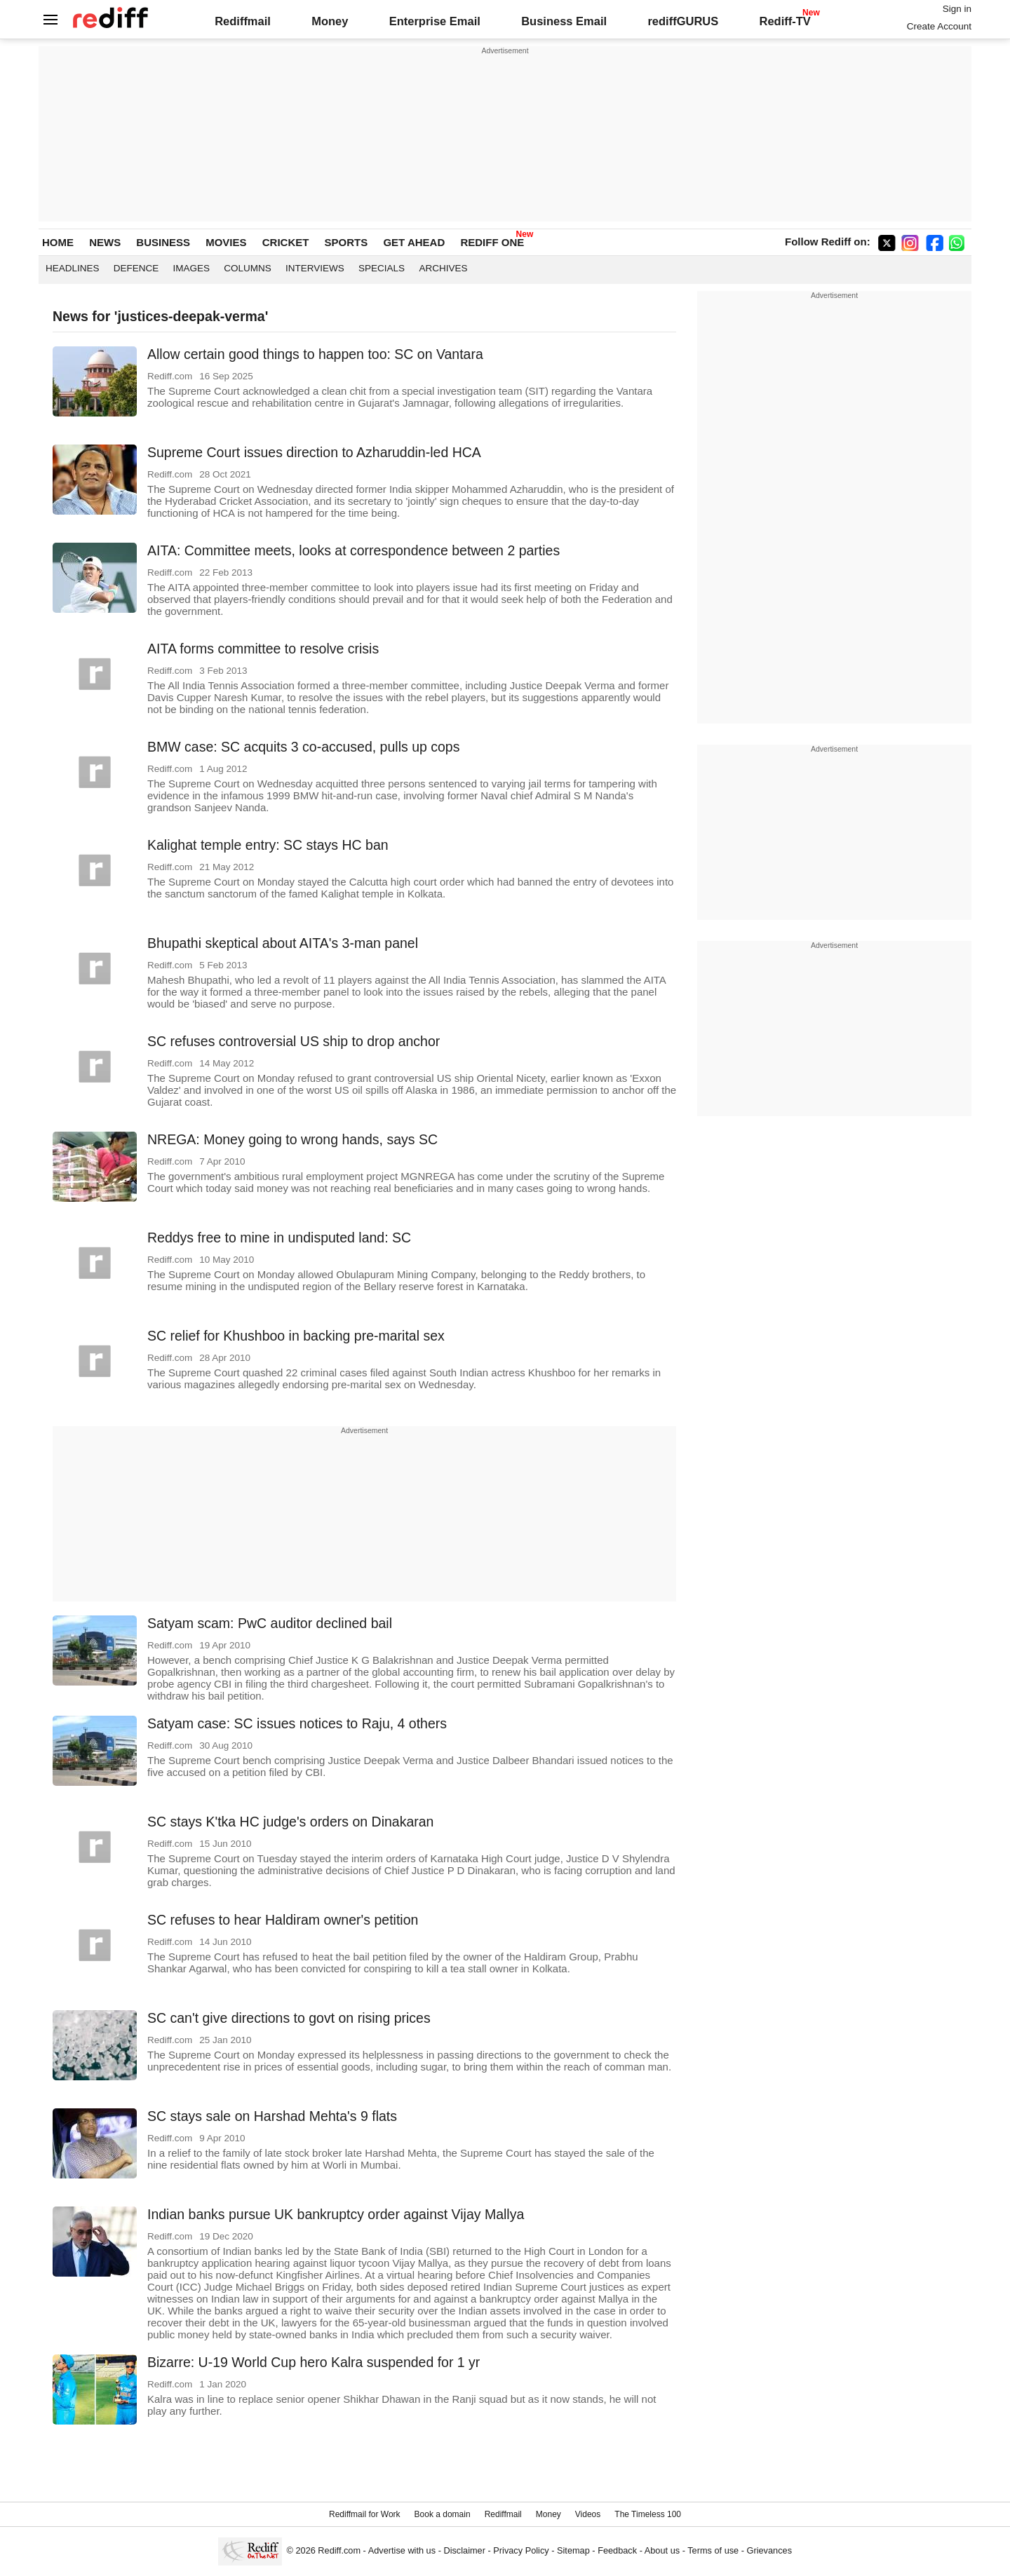  What do you see at coordinates (443, 2514) in the screenshot?
I see `Book a domain` at bounding box center [443, 2514].